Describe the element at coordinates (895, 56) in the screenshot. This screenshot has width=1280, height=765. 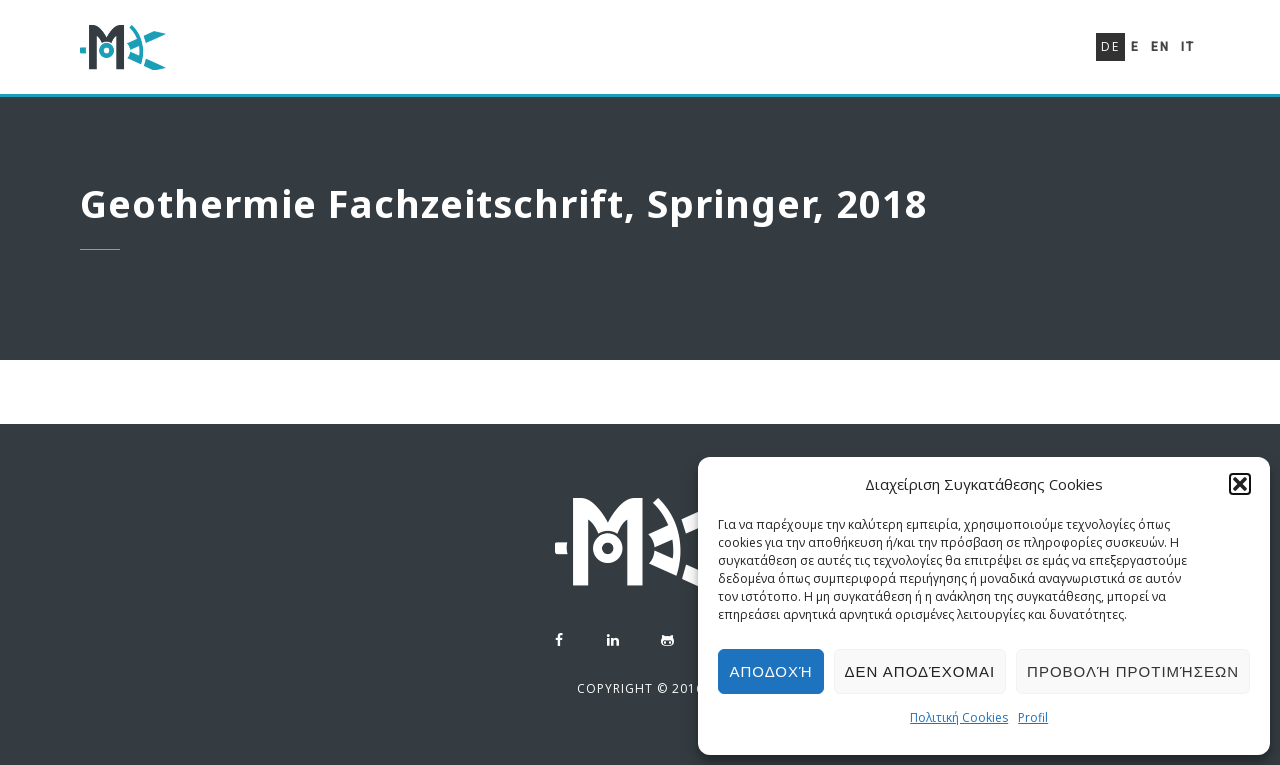
I see `Portefeuille` at that location.